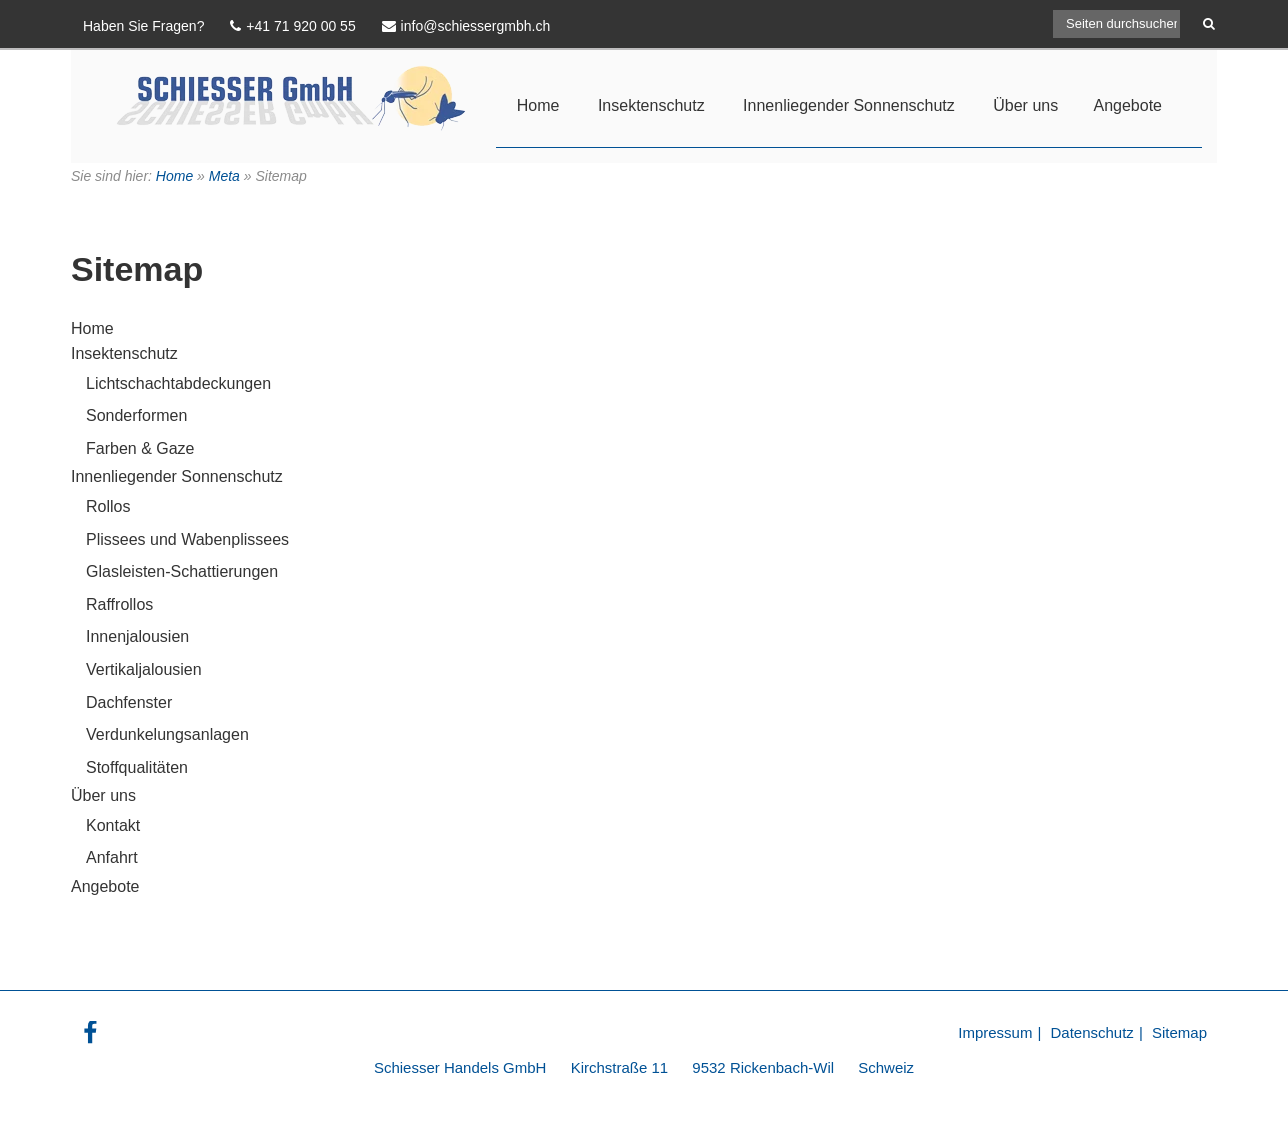 The height and width of the screenshot is (1144, 1288). Describe the element at coordinates (112, 857) in the screenshot. I see `Anfahrt` at that location.